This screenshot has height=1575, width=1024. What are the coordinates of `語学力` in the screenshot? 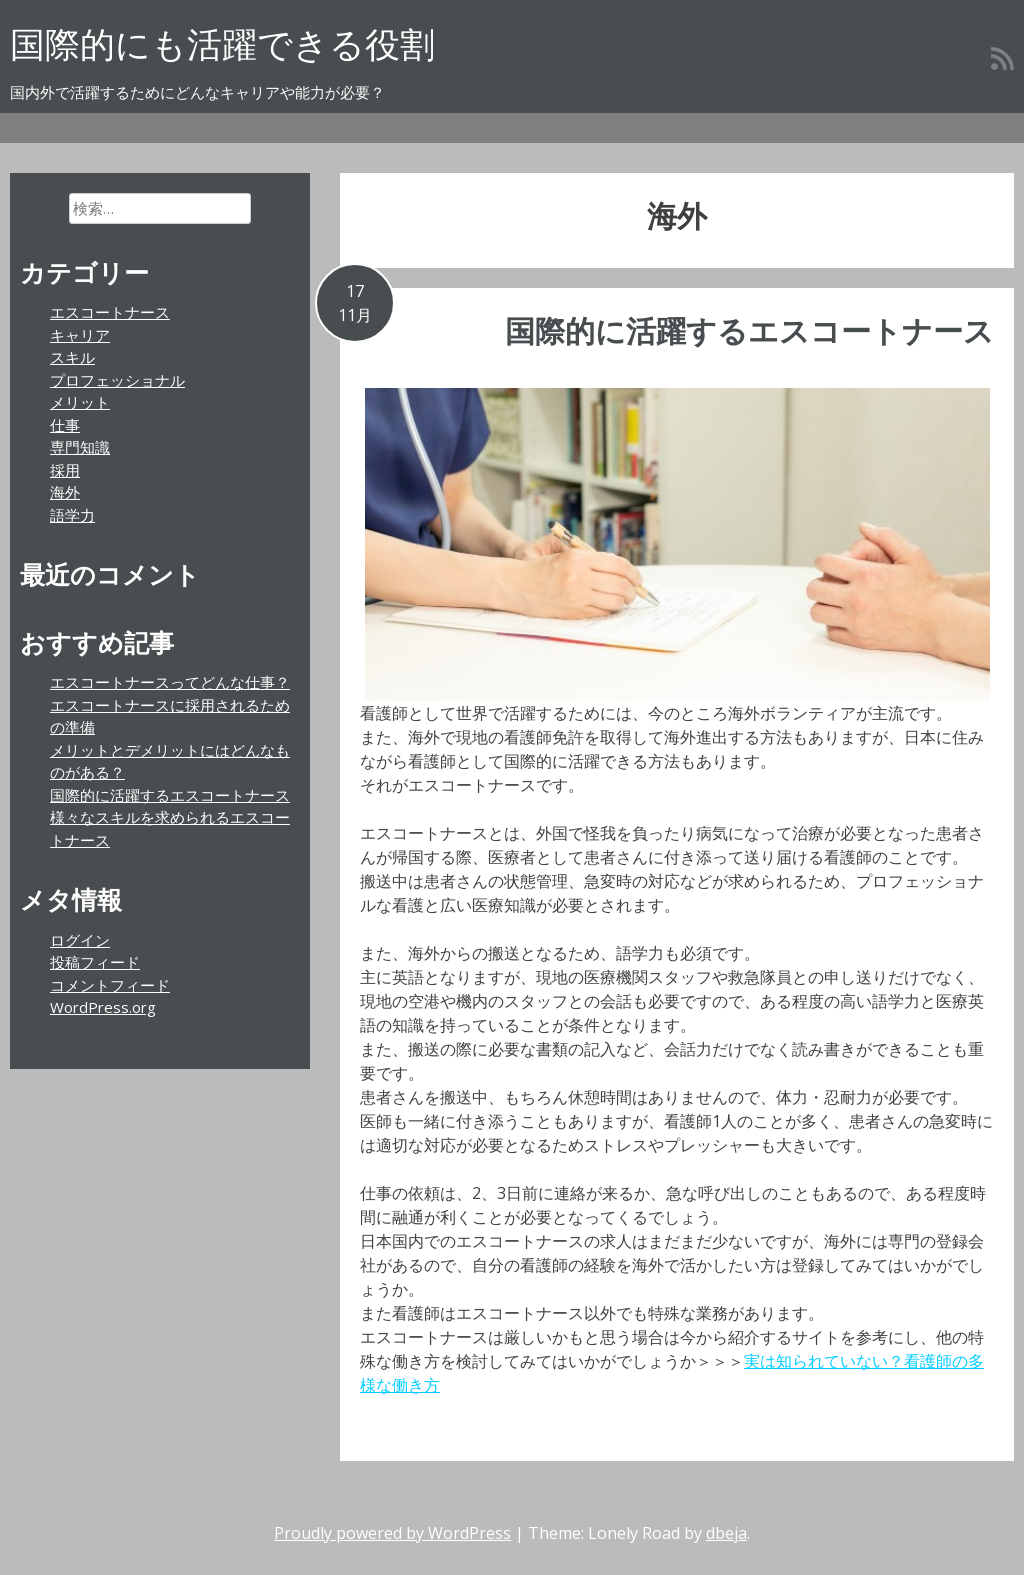 It's located at (72, 515).